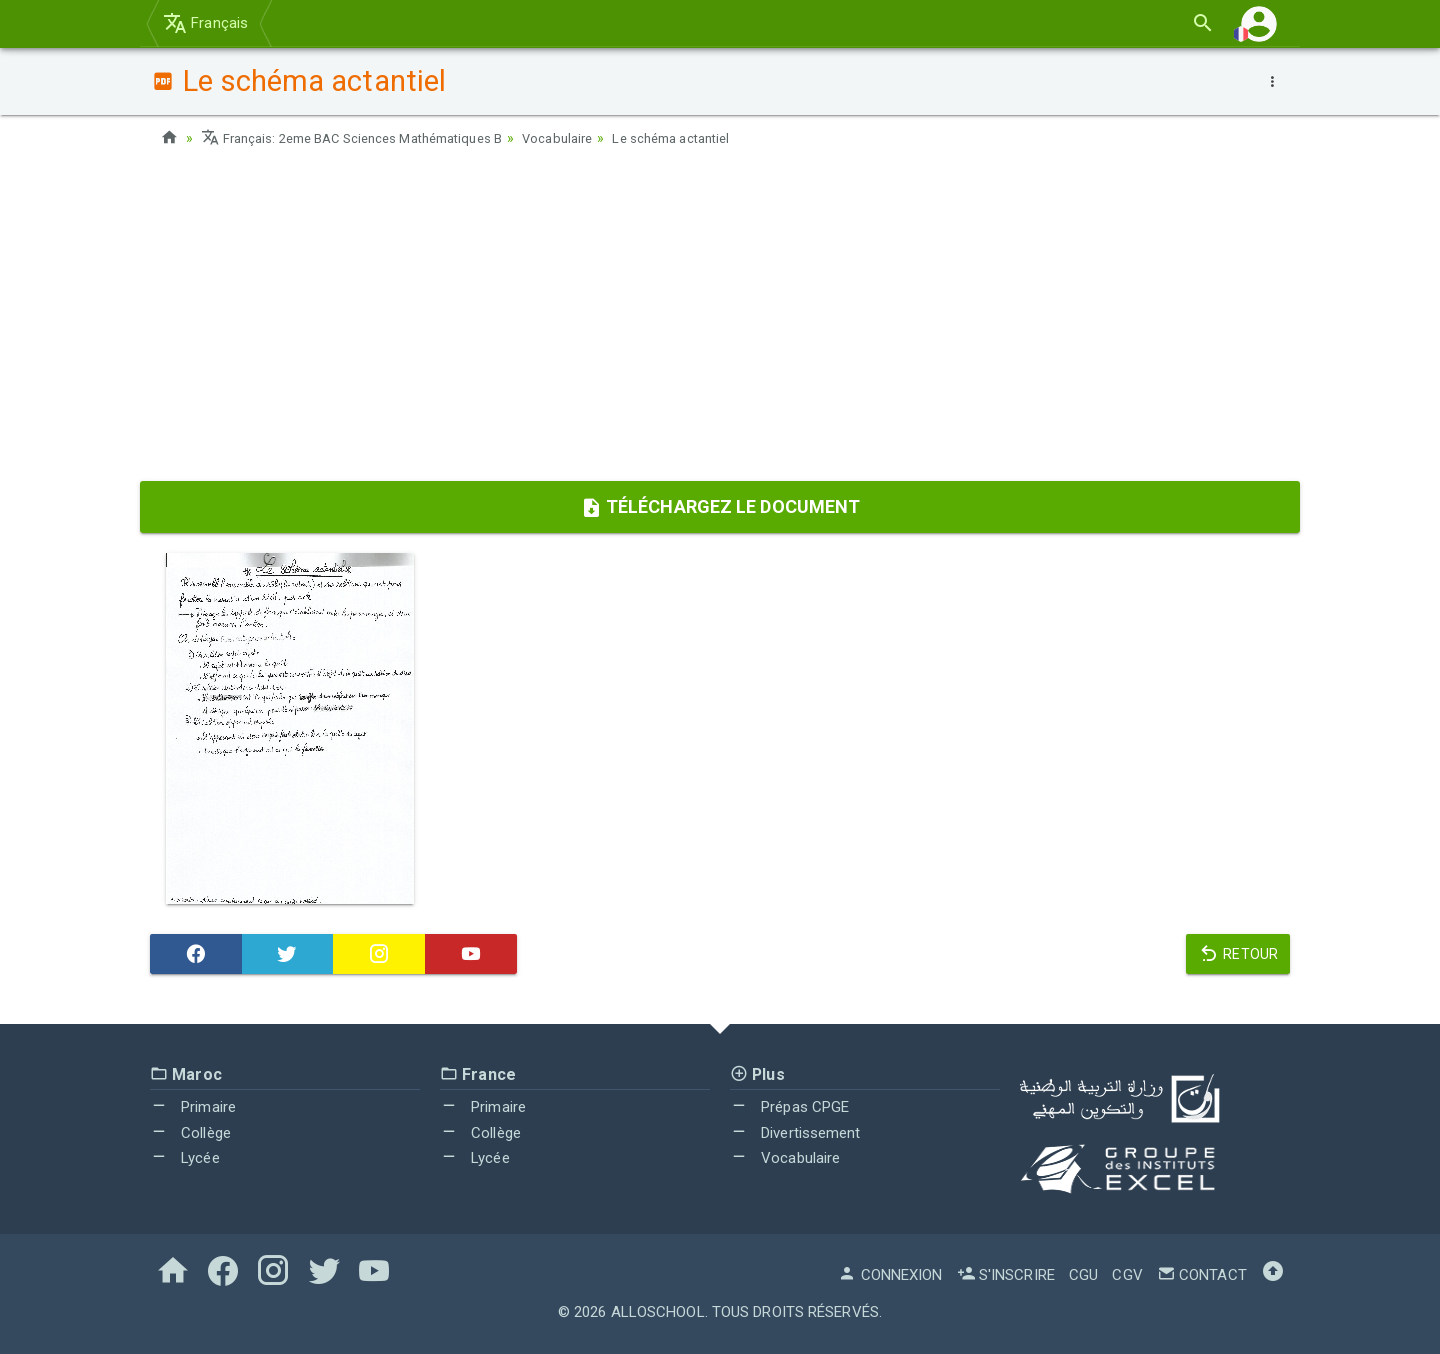 This screenshot has width=1440, height=1354. I want to click on Vocabulaire, so click(588, 138).